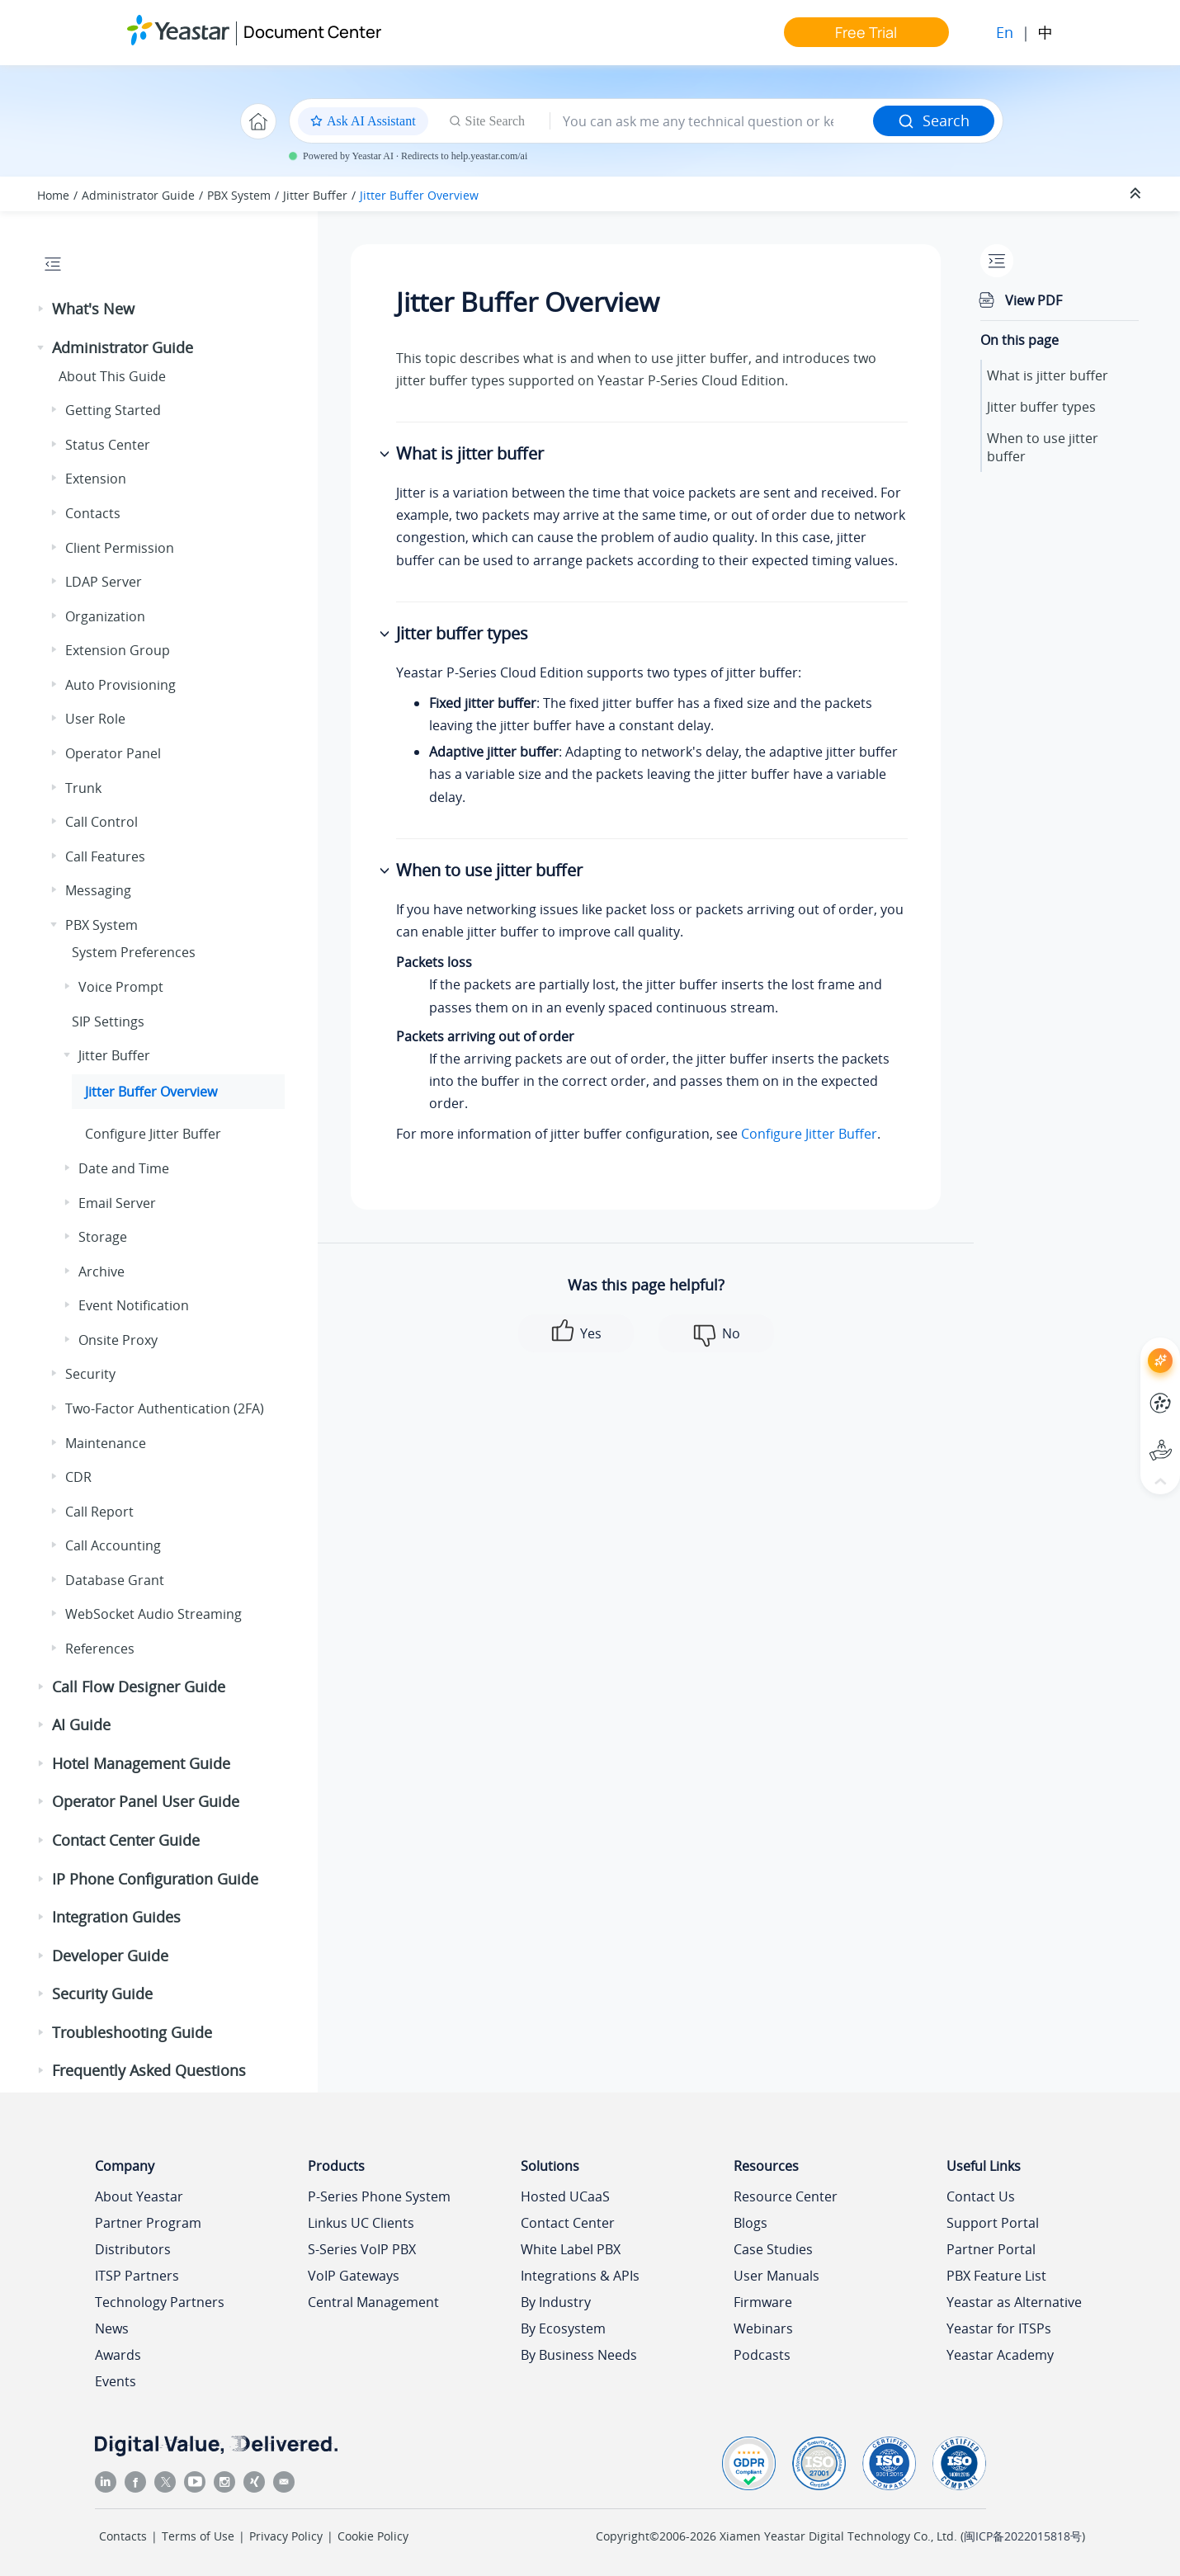 The width and height of the screenshot is (1180, 2576). I want to click on Contact Center Guide, so click(126, 1840).